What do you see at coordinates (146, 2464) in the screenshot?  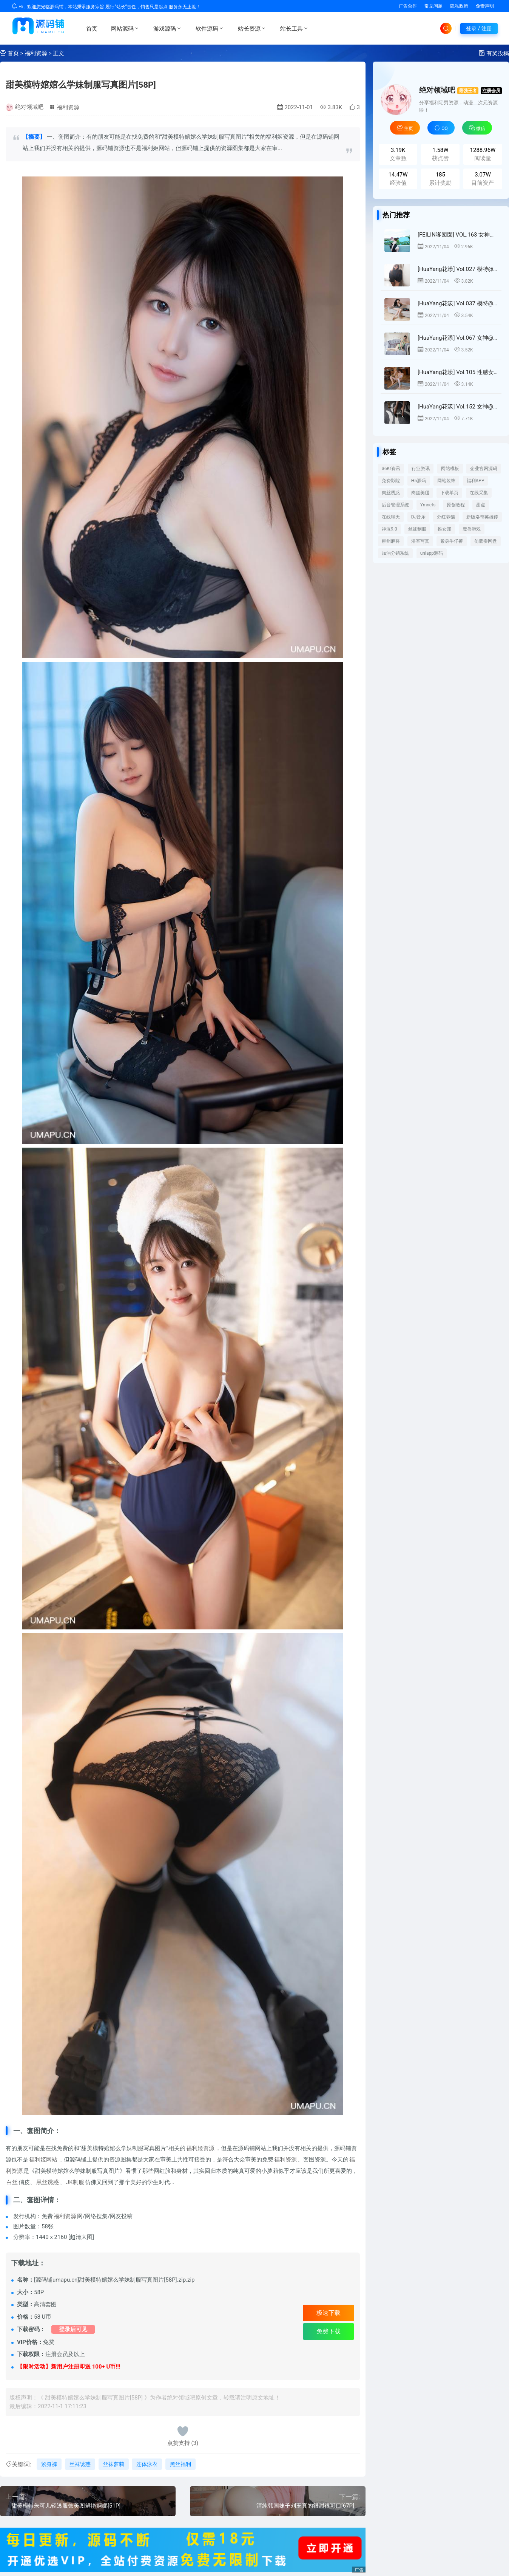 I see `连体泳衣` at bounding box center [146, 2464].